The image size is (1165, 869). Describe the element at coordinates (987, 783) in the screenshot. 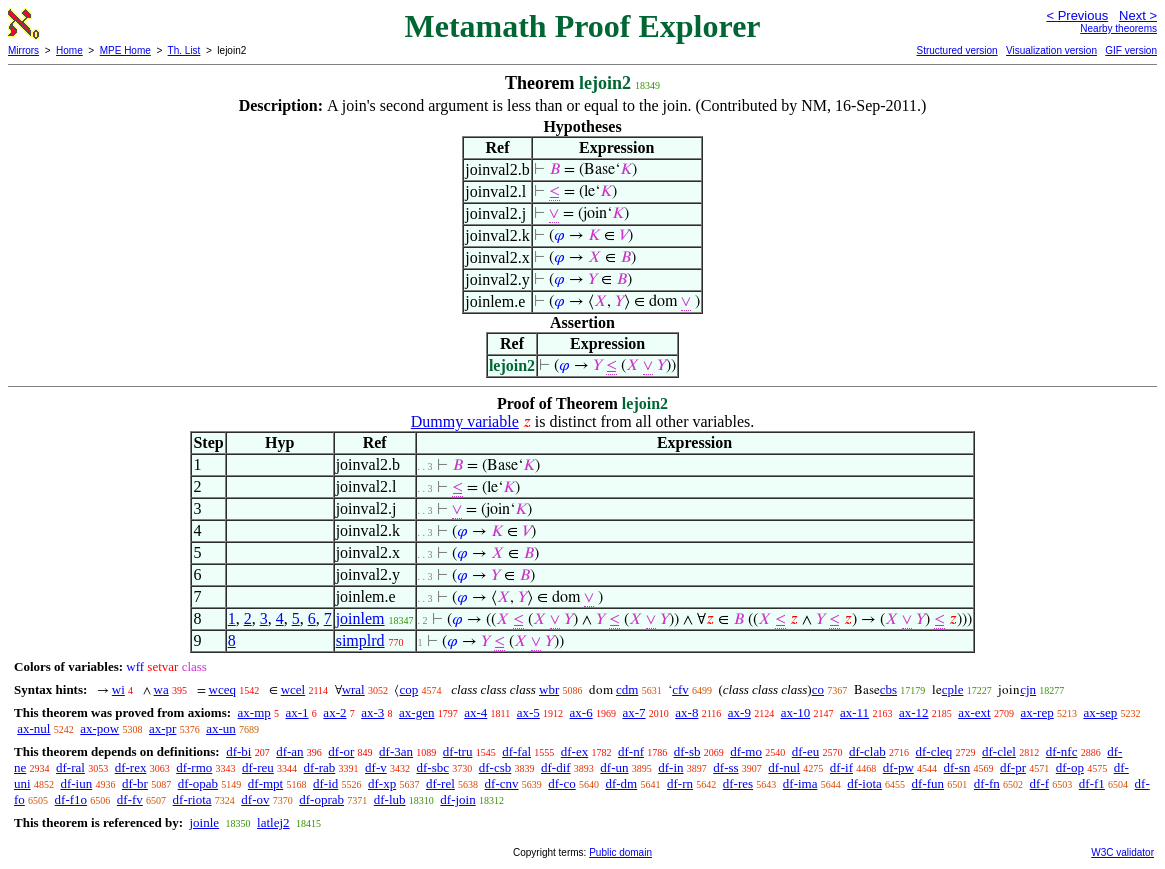

I see `df-fn` at that location.